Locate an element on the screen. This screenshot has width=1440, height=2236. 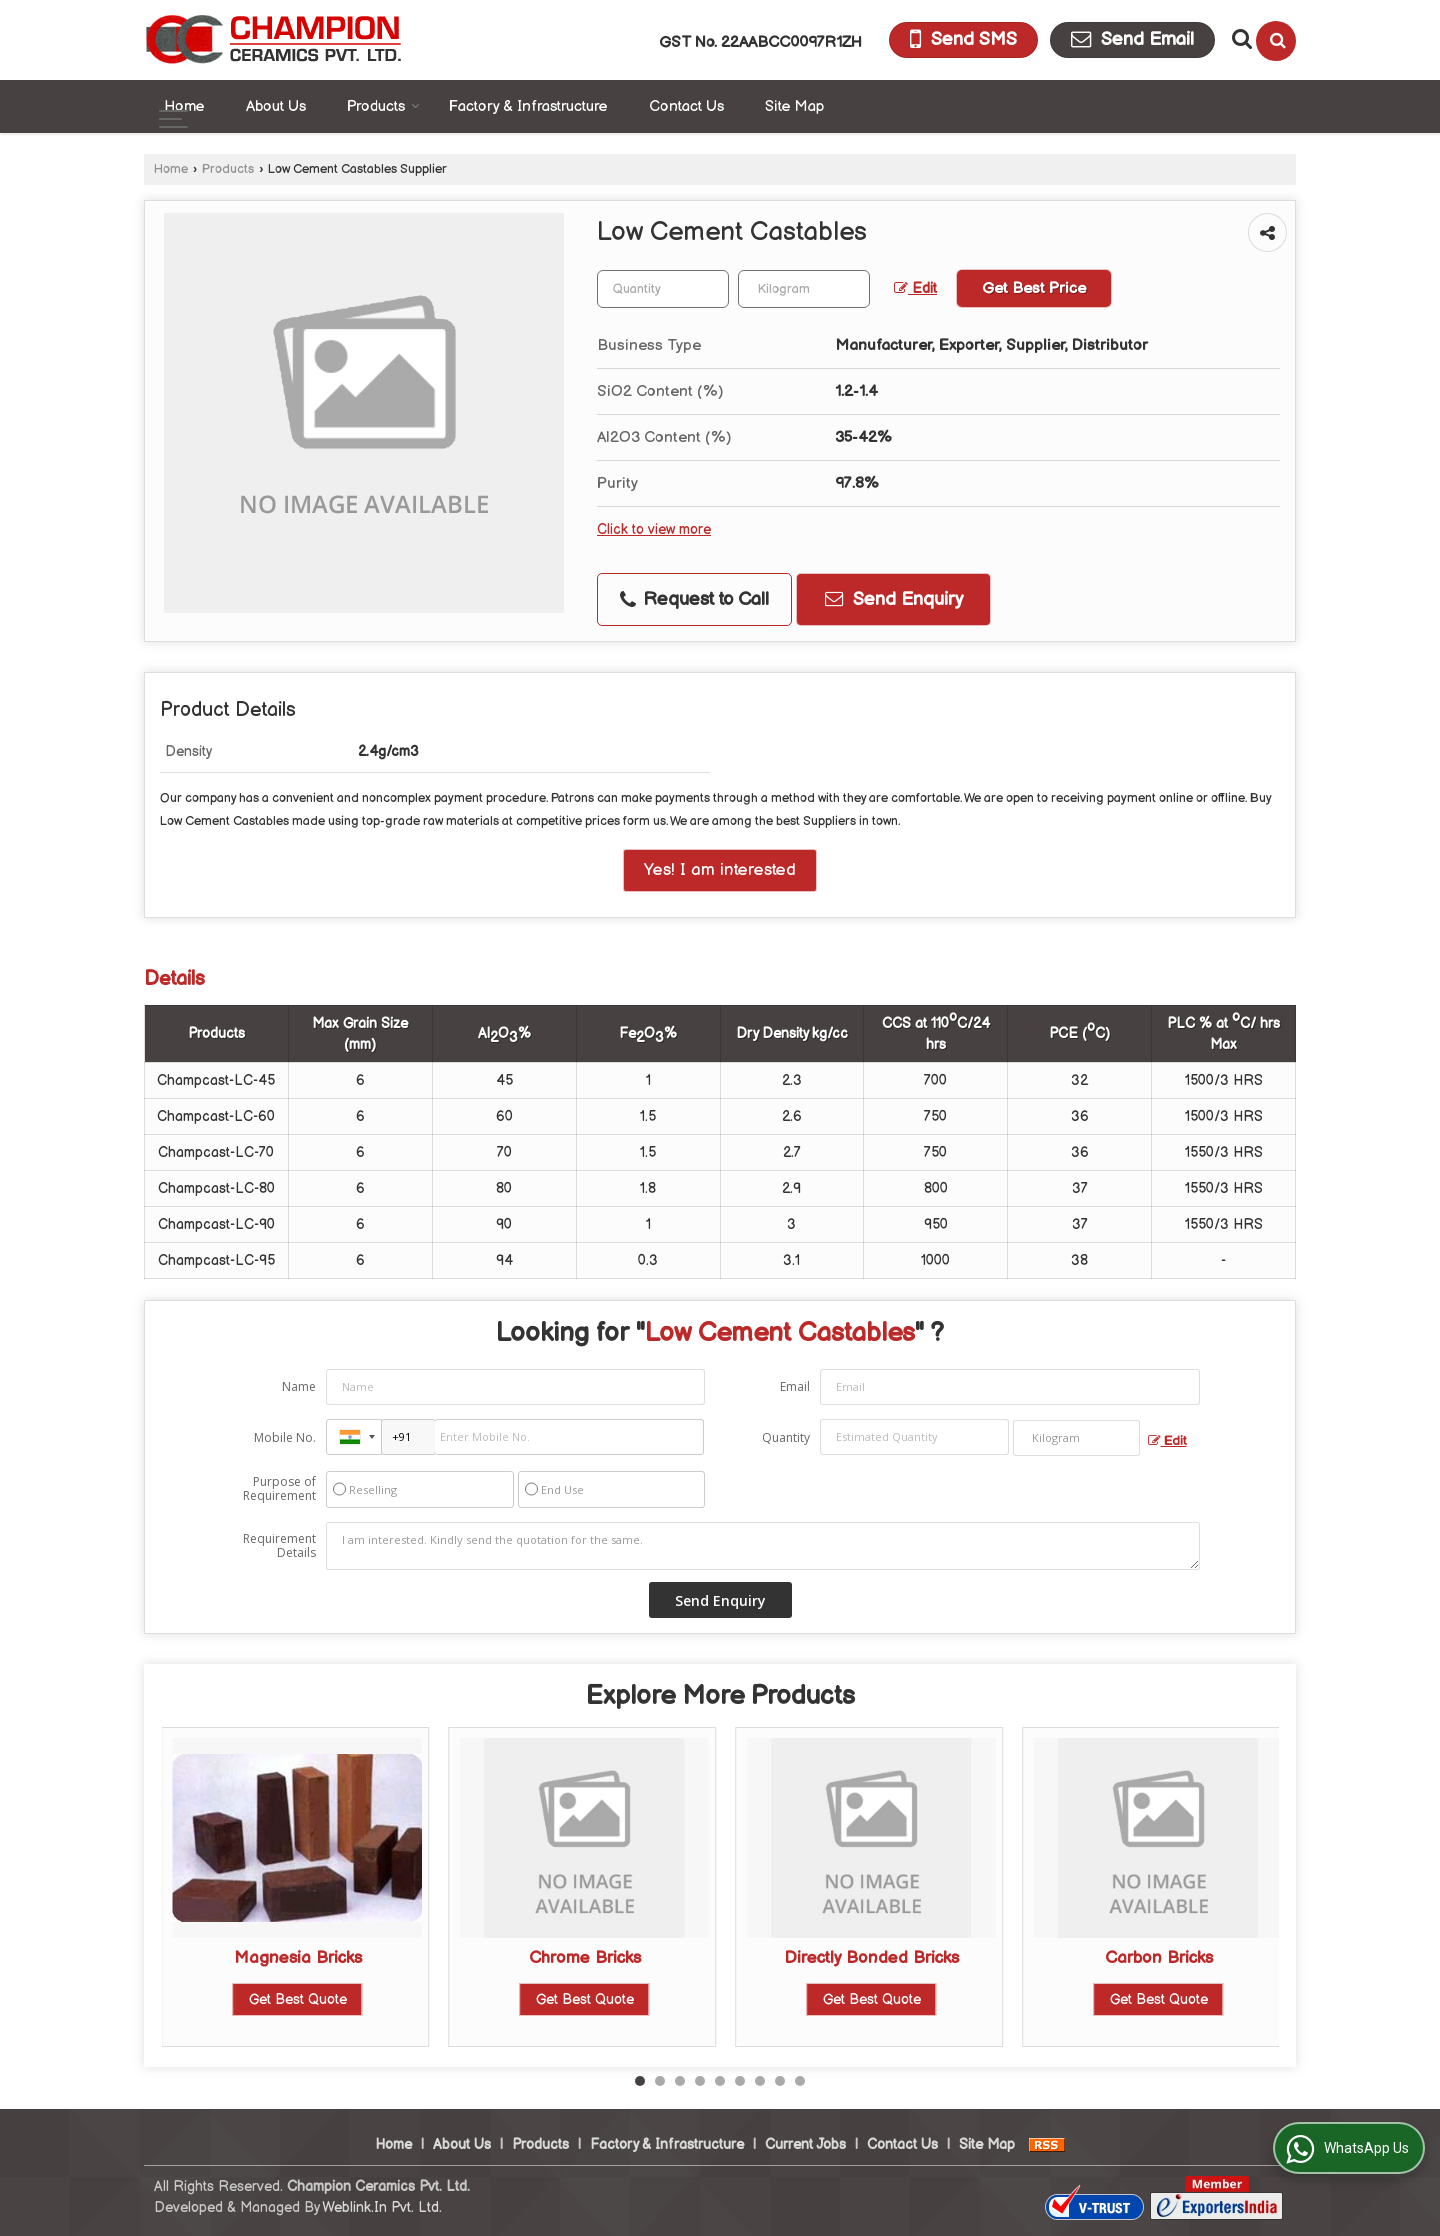
Weblink.In Pvt. Ltd. is located at coordinates (382, 2207).